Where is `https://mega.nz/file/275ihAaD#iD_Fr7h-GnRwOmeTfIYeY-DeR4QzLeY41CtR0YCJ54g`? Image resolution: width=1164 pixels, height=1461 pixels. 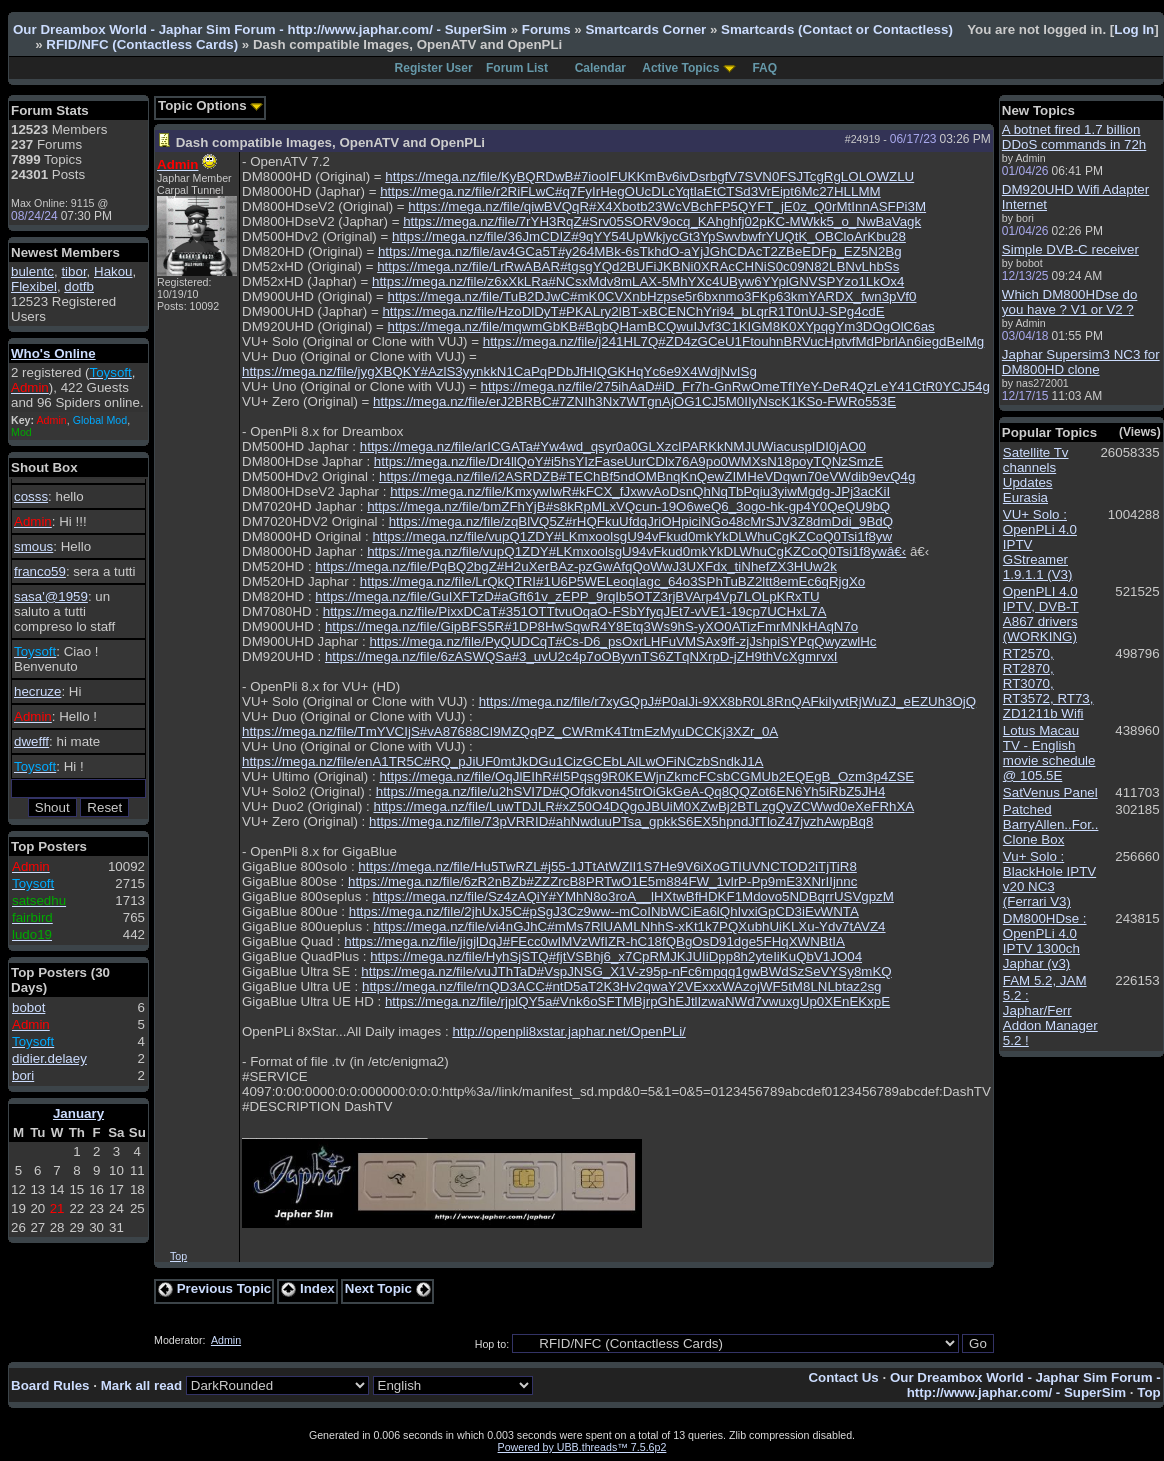
https://mega.nz/file/275ihAaD#iD_Fr7h-GnRwOmeTfIYeY-DeR4QzLeY41CtR0YCJ54g is located at coordinates (735, 386).